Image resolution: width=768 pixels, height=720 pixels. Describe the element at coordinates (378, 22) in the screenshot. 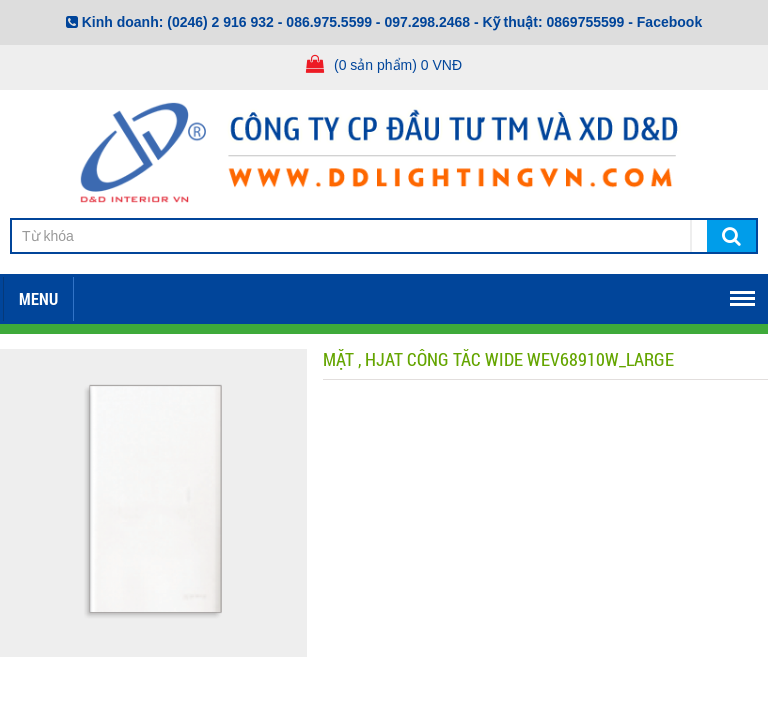

I see `086.975.5599 - 097.298.2468` at that location.